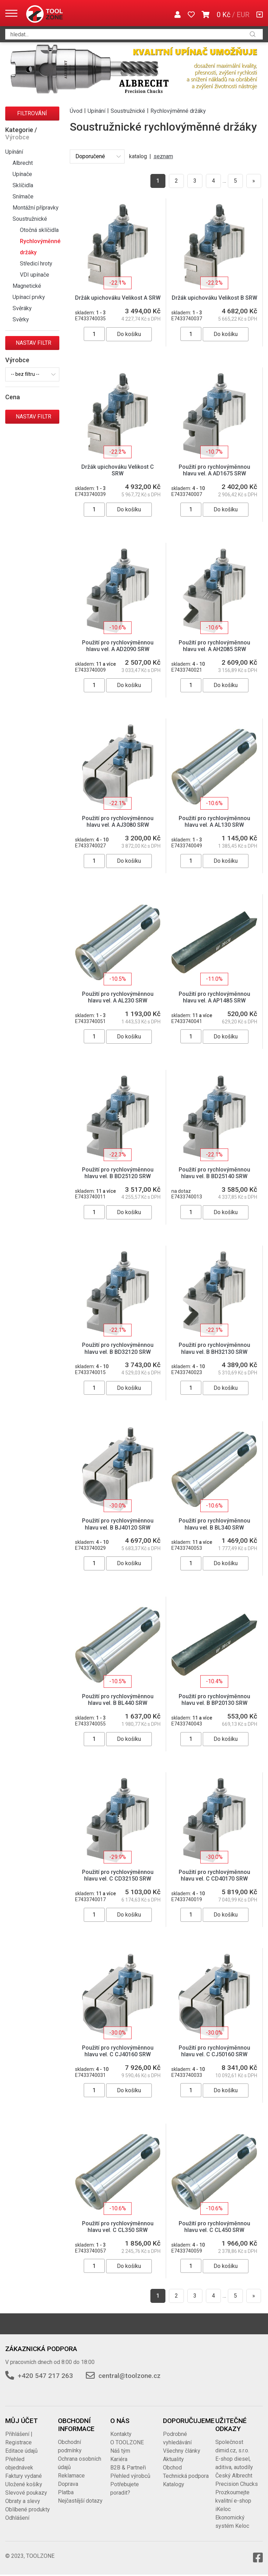 The width and height of the screenshot is (268, 2576). Describe the element at coordinates (214, 1348) in the screenshot. I see `Použití pro rychlovýměnnou hlavu vel. B BH32130 SRW` at that location.